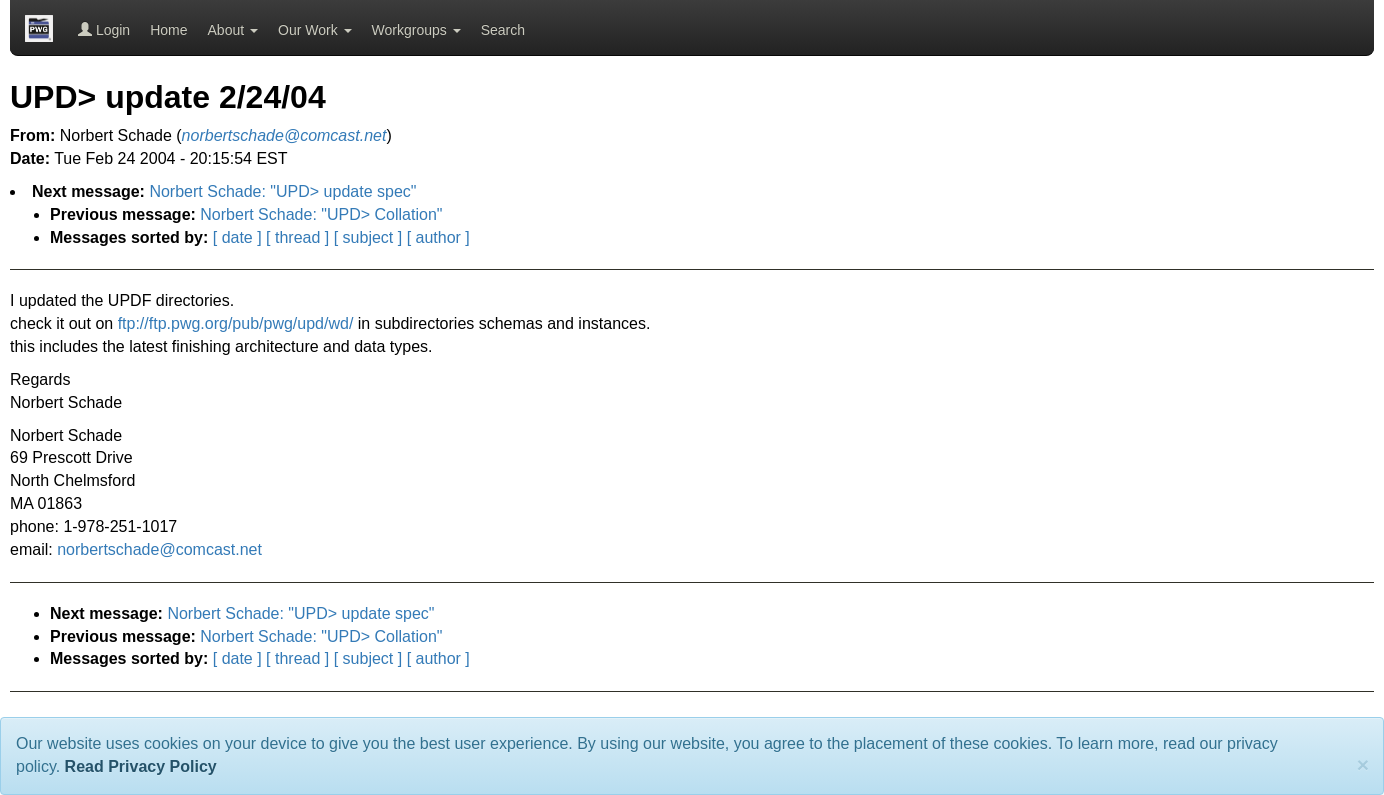 Image resolution: width=1384 pixels, height=795 pixels. I want to click on Workgroups, so click(416, 30).